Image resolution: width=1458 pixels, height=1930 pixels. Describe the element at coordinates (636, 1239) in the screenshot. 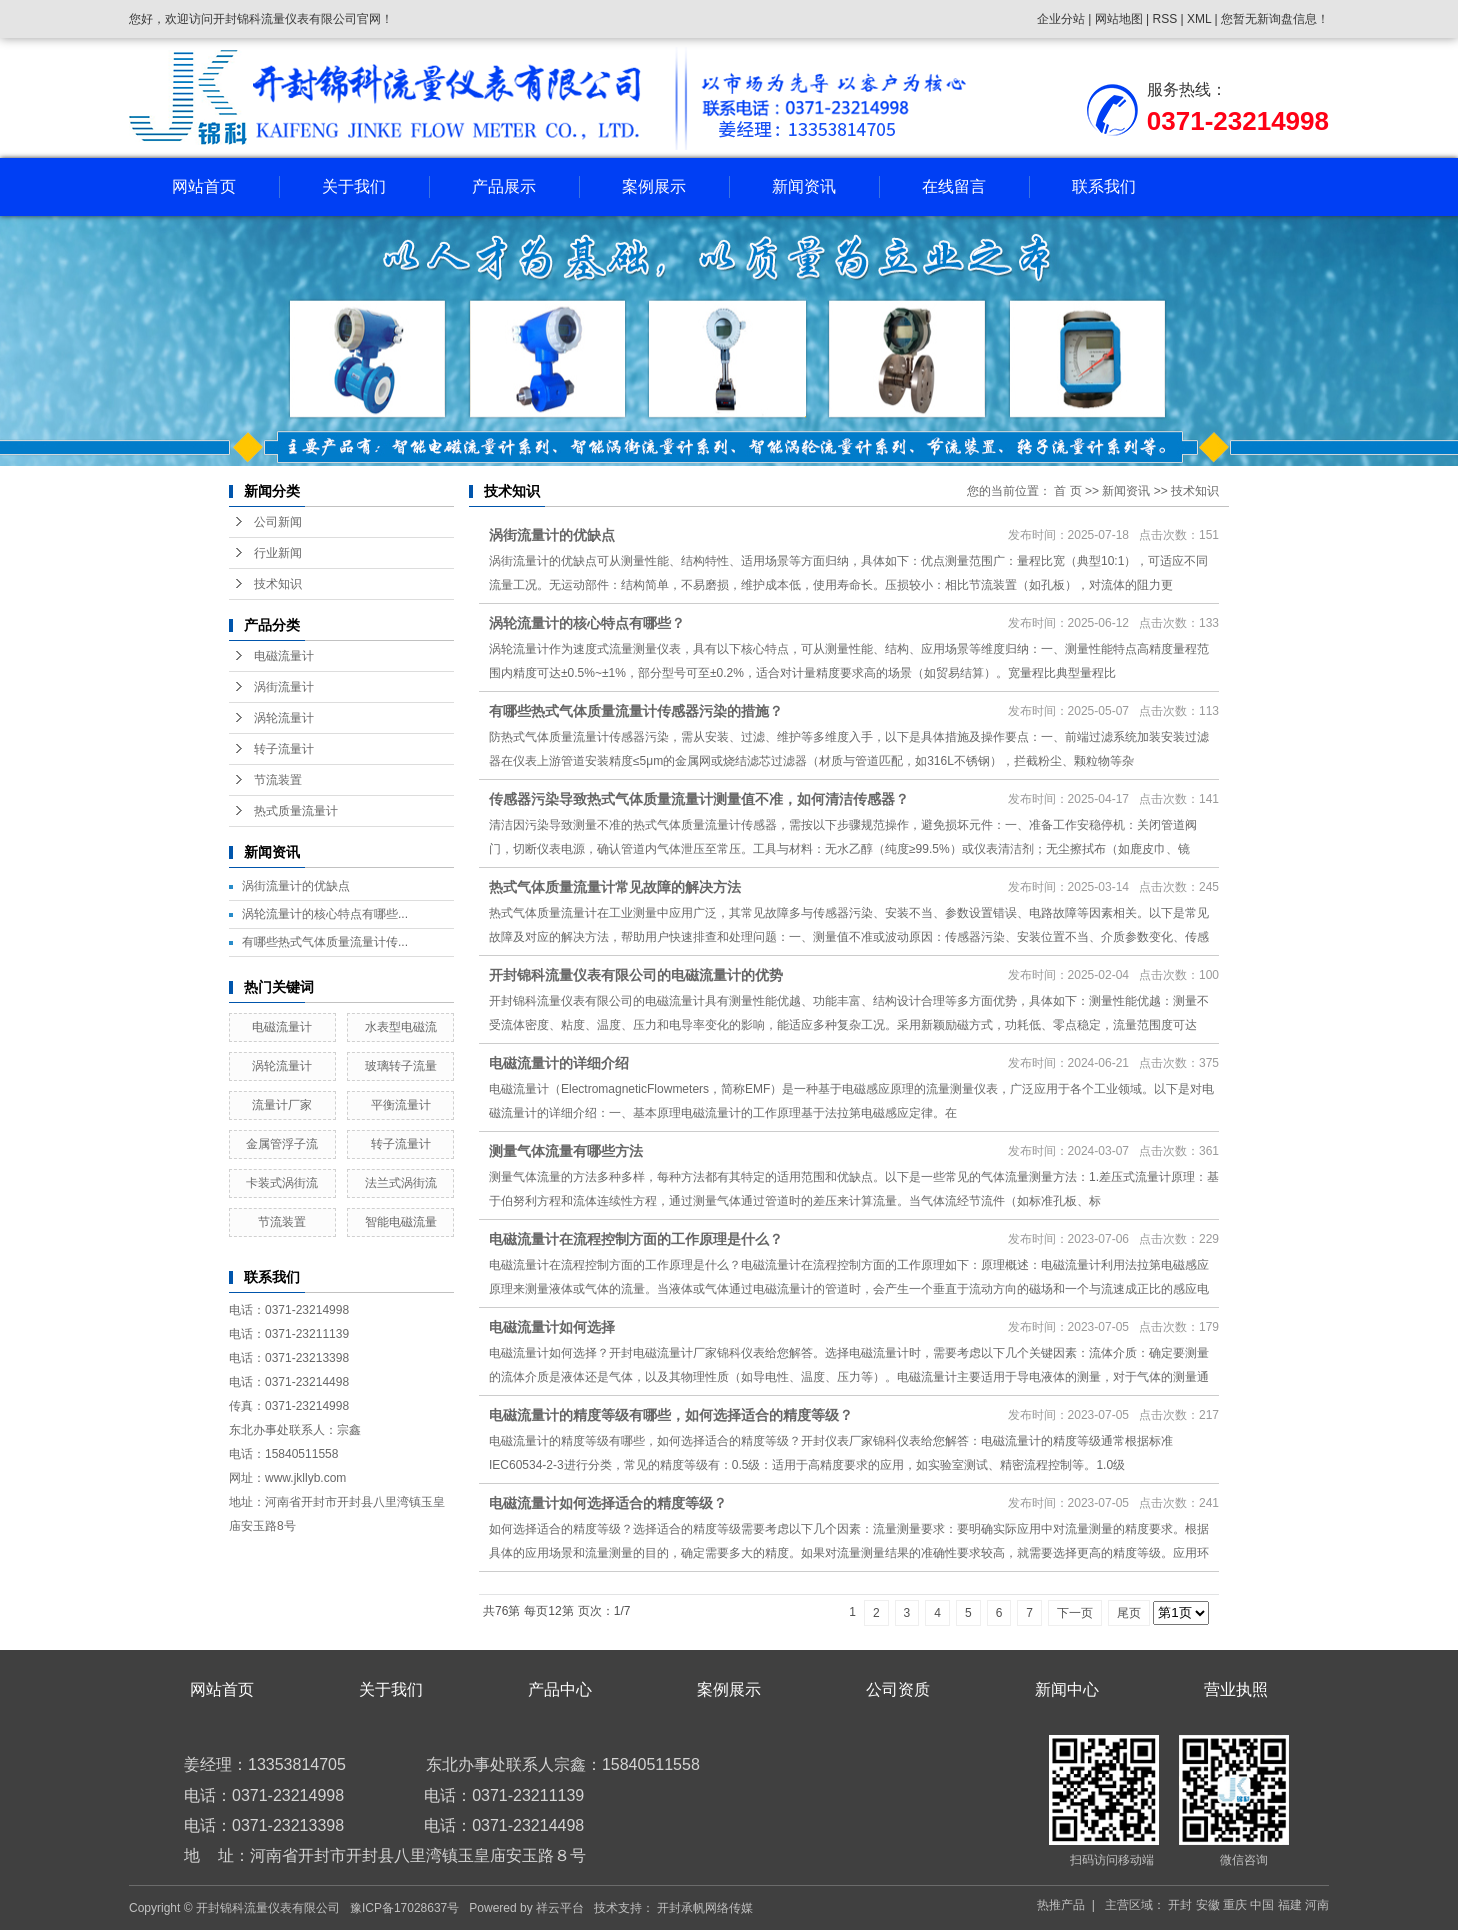

I see `电磁流量计在流程控制方面的工作原理是什么？` at that location.